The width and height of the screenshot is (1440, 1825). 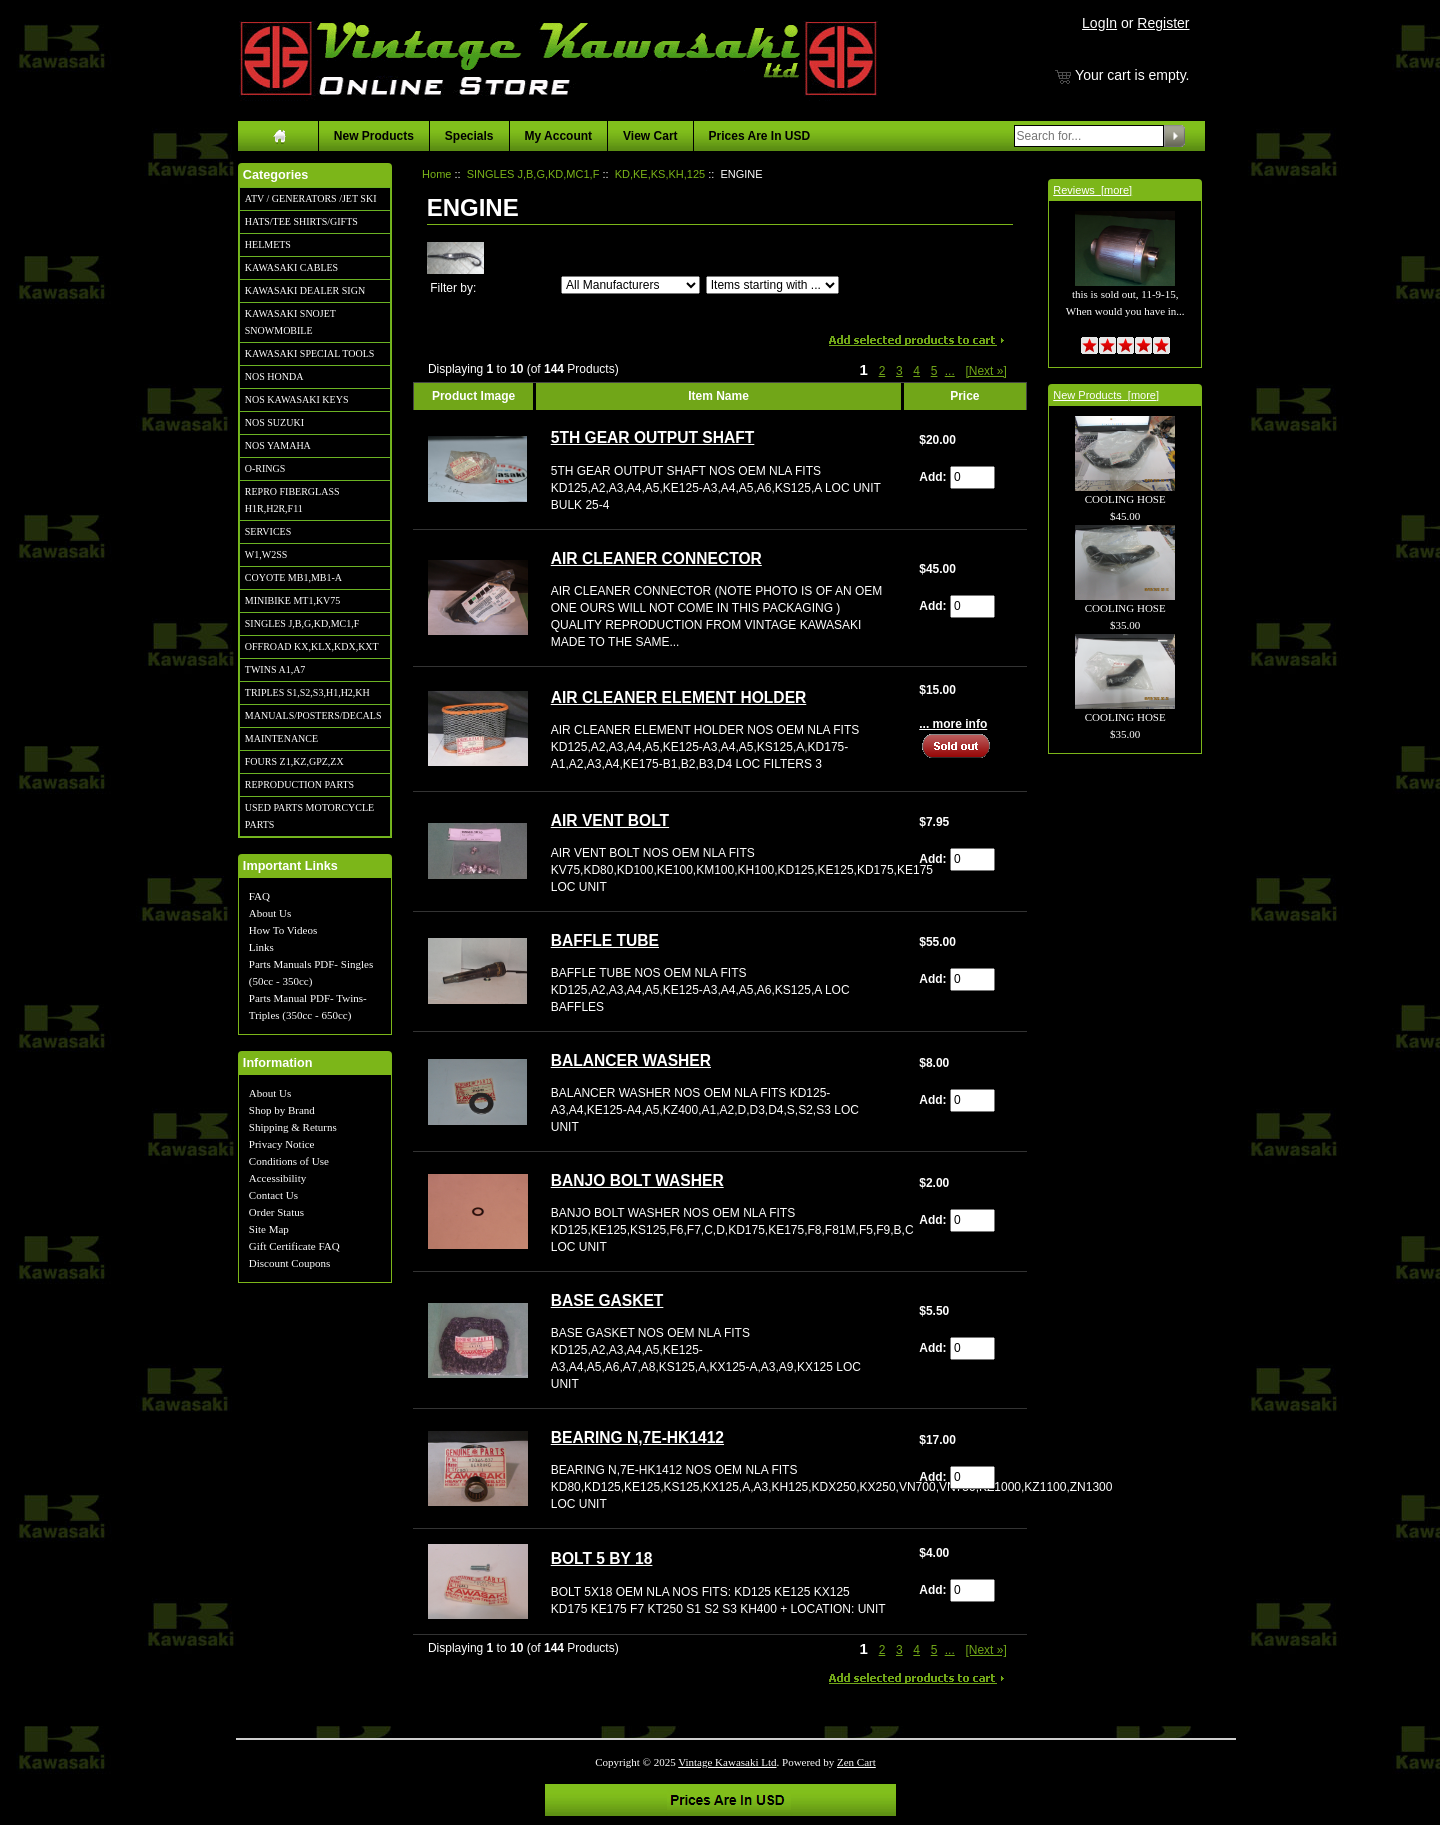 I want to click on View Cart, so click(x=650, y=136).